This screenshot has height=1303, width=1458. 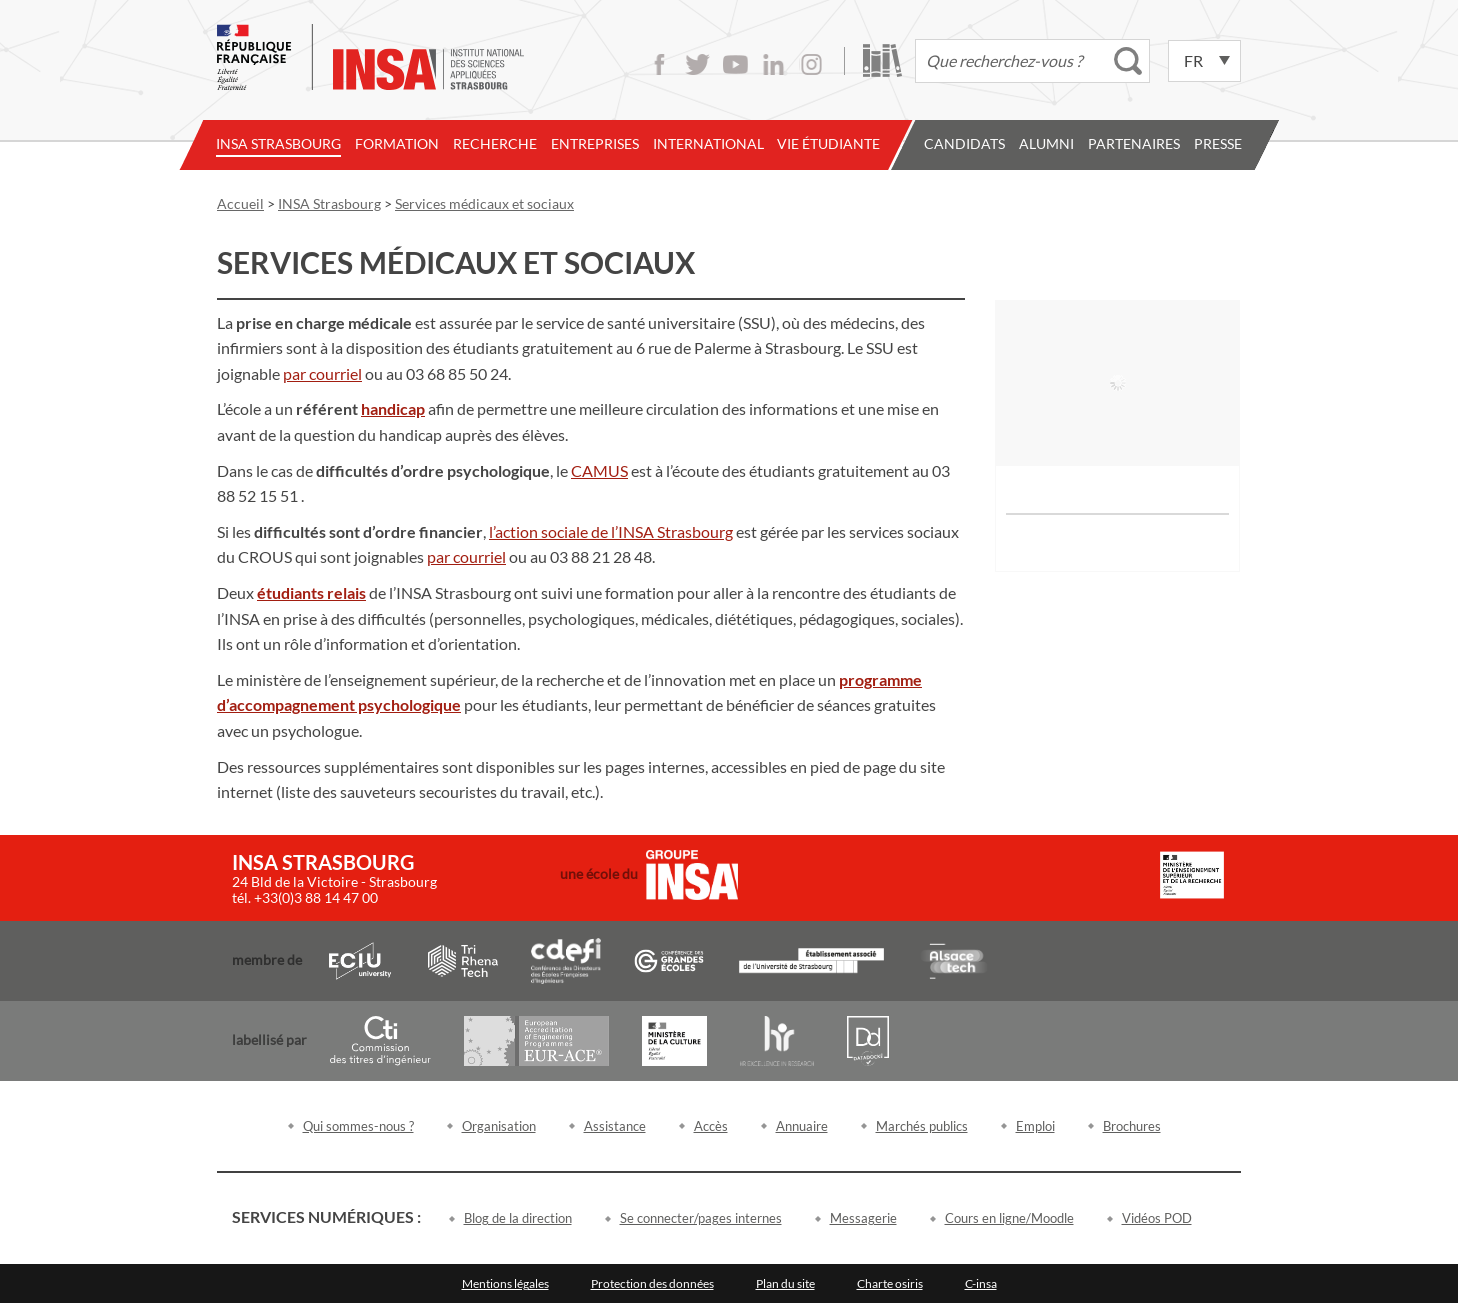 I want to click on Mentions légales, so click(x=505, y=1283).